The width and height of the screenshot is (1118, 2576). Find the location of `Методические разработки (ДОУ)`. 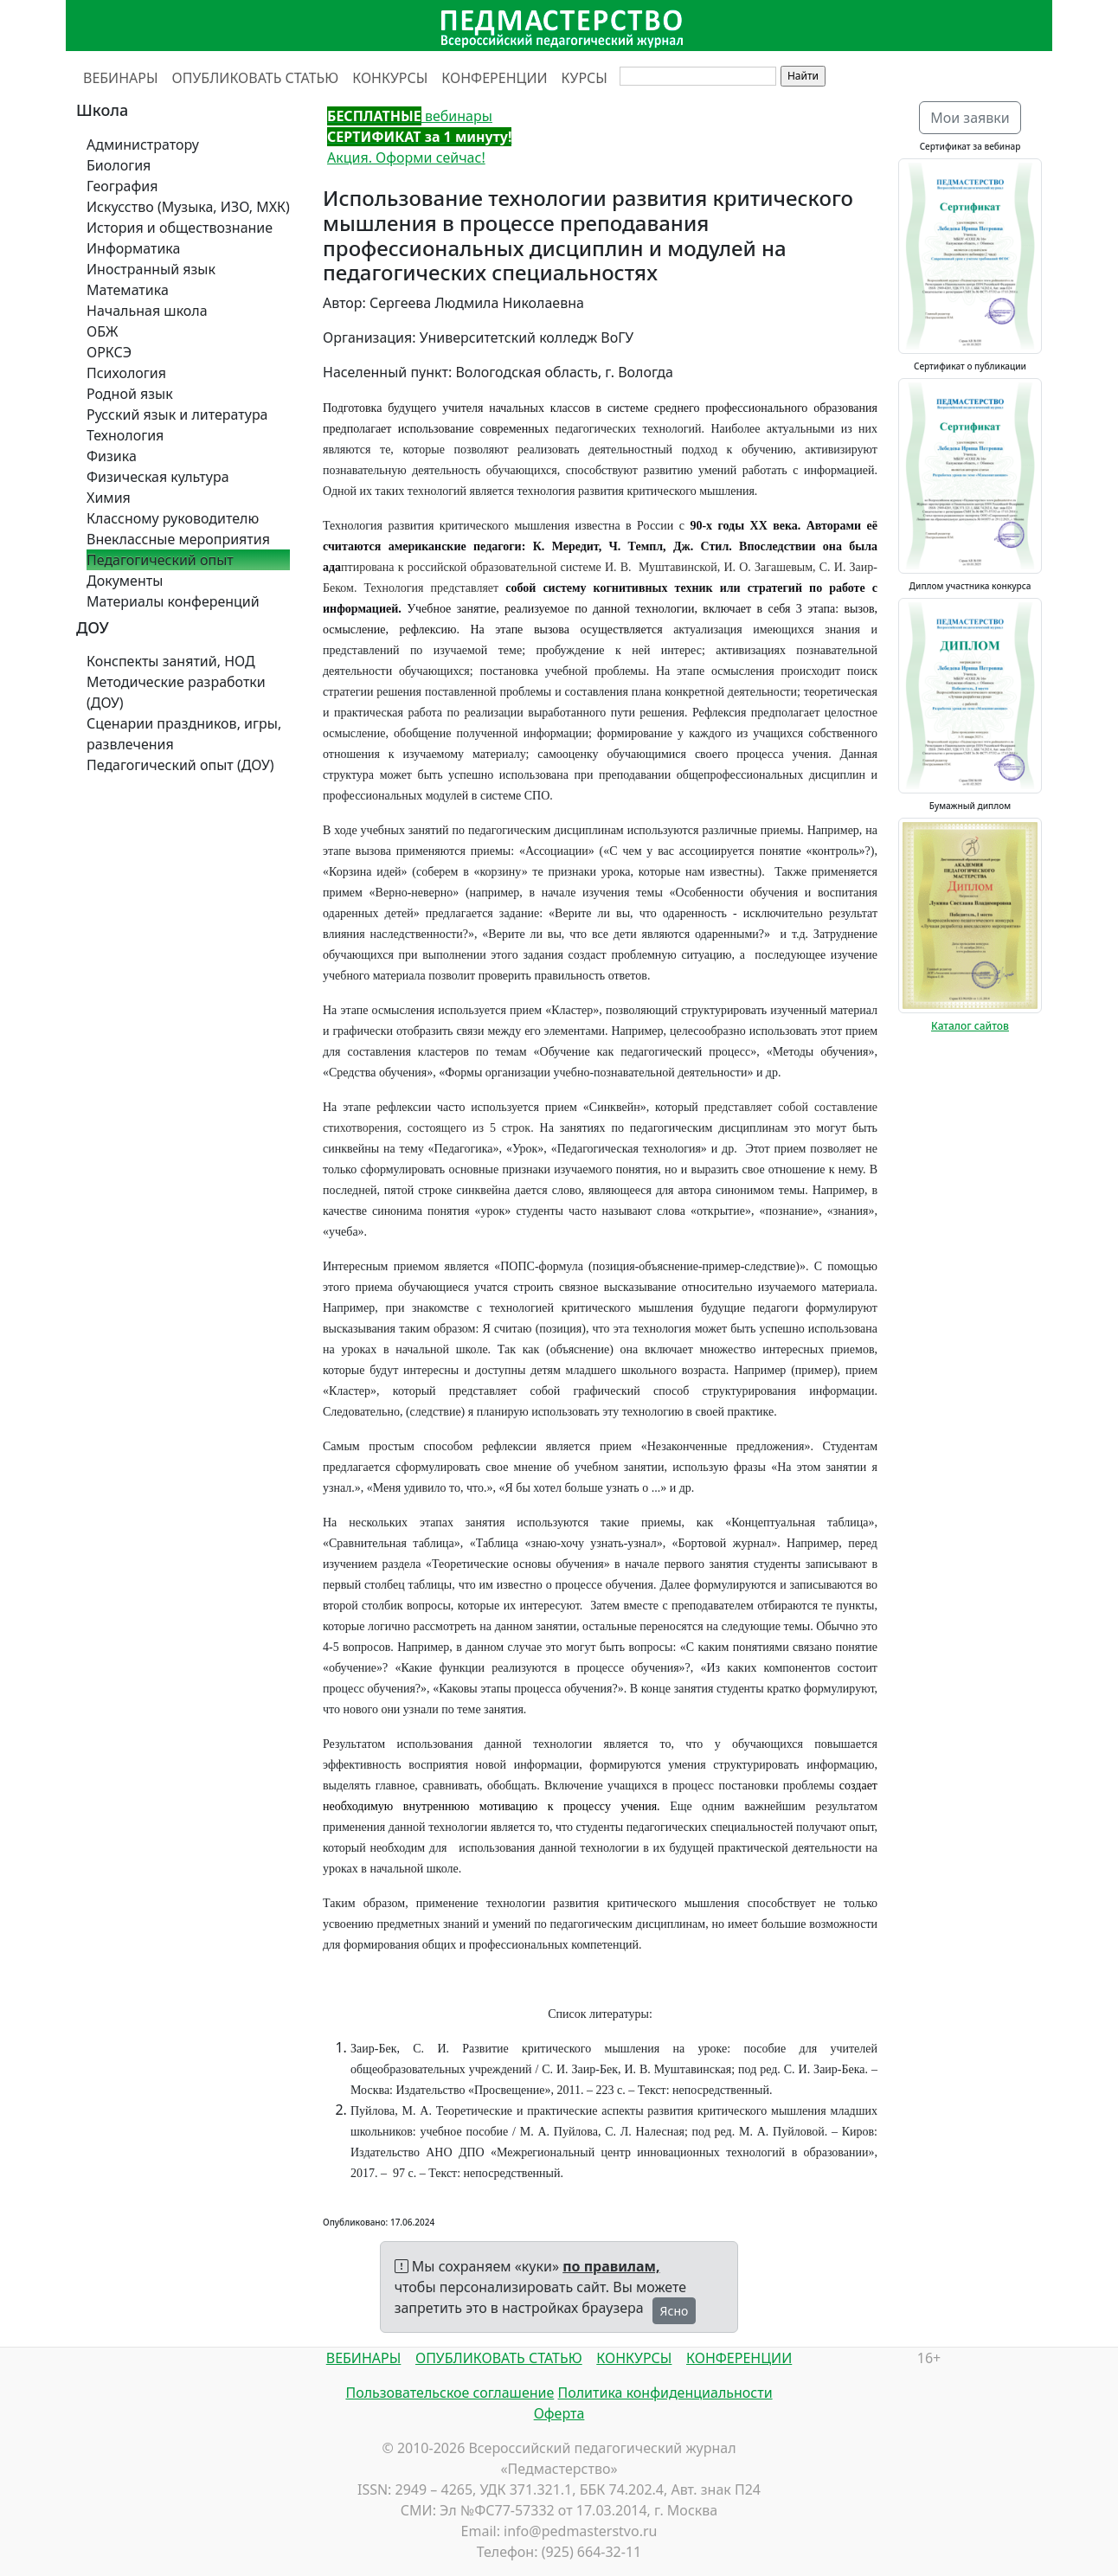

Методические разработки (ДОУ) is located at coordinates (176, 692).